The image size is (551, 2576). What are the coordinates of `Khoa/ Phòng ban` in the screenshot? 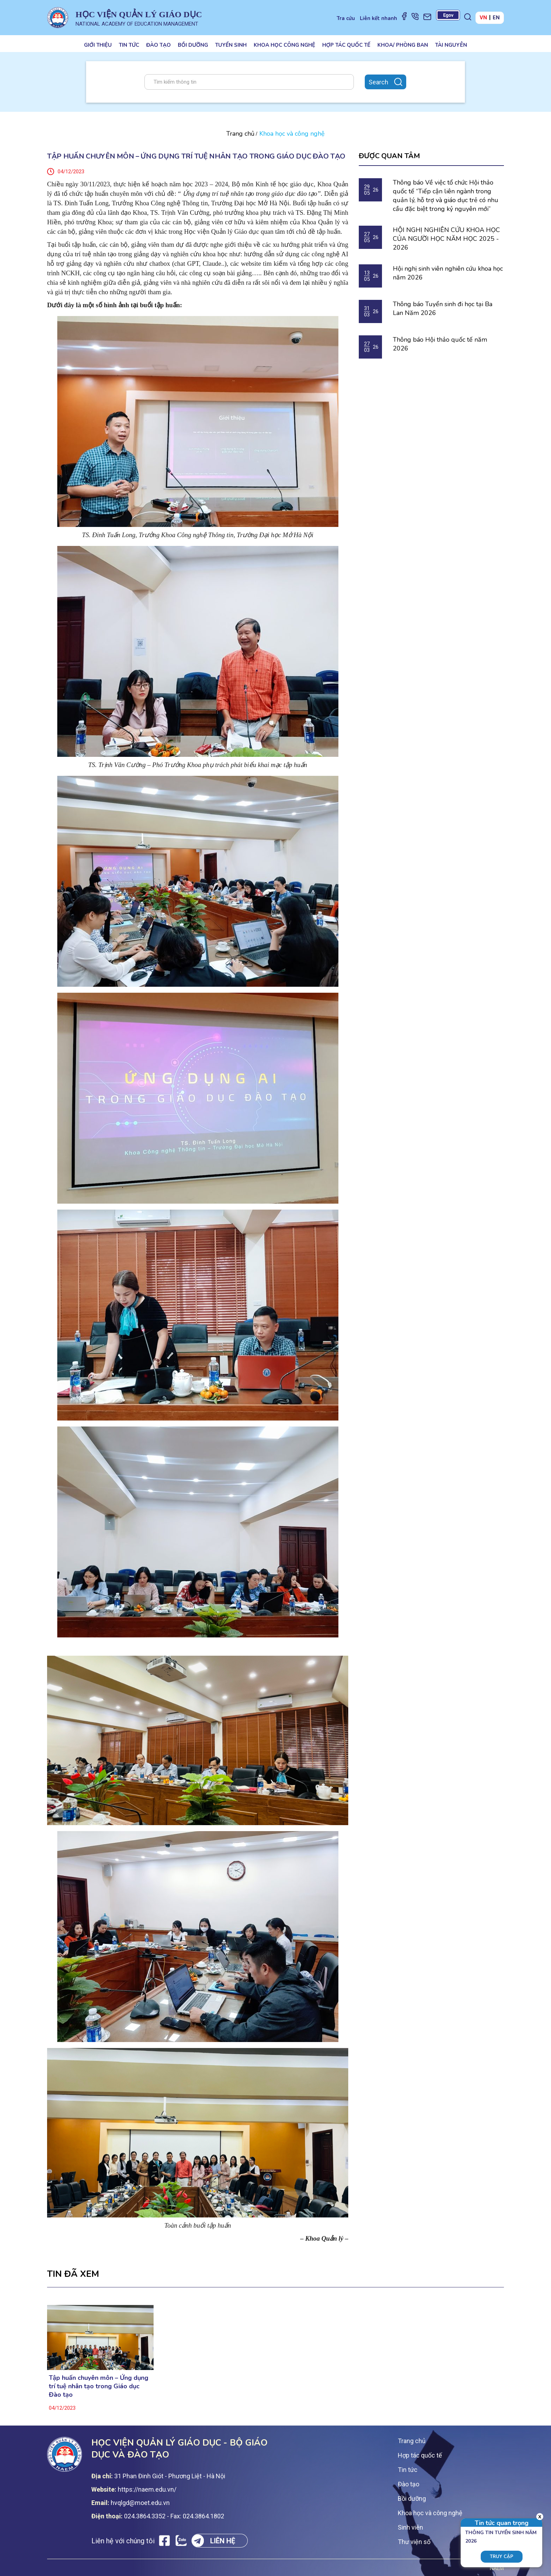 It's located at (402, 45).